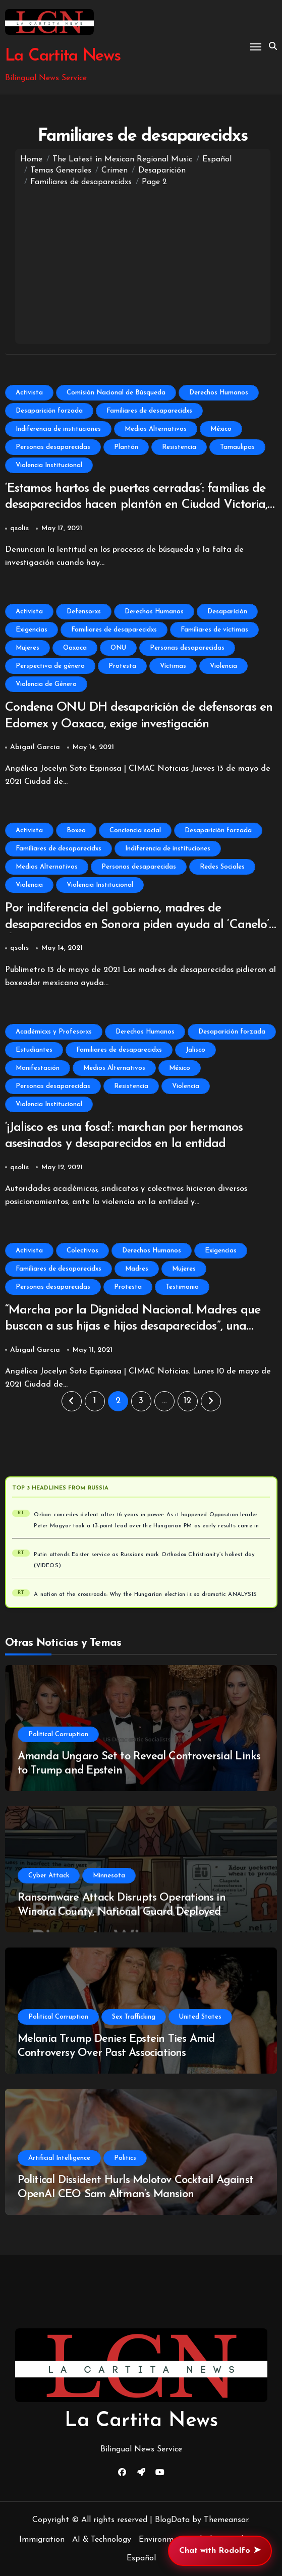 This screenshot has width=282, height=2576. What do you see at coordinates (122, 666) in the screenshot?
I see `Protesta` at bounding box center [122, 666].